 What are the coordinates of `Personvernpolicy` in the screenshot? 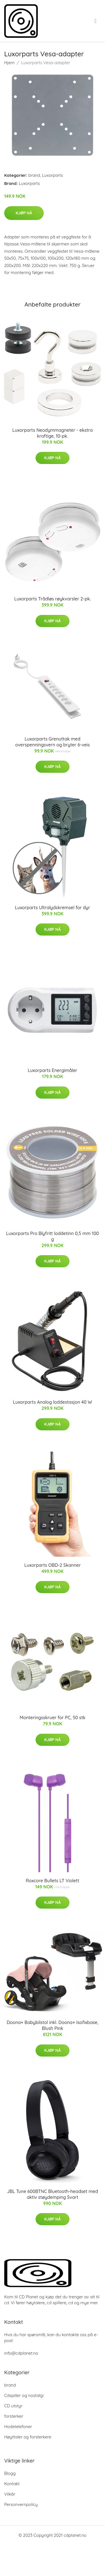 It's located at (21, 2504).